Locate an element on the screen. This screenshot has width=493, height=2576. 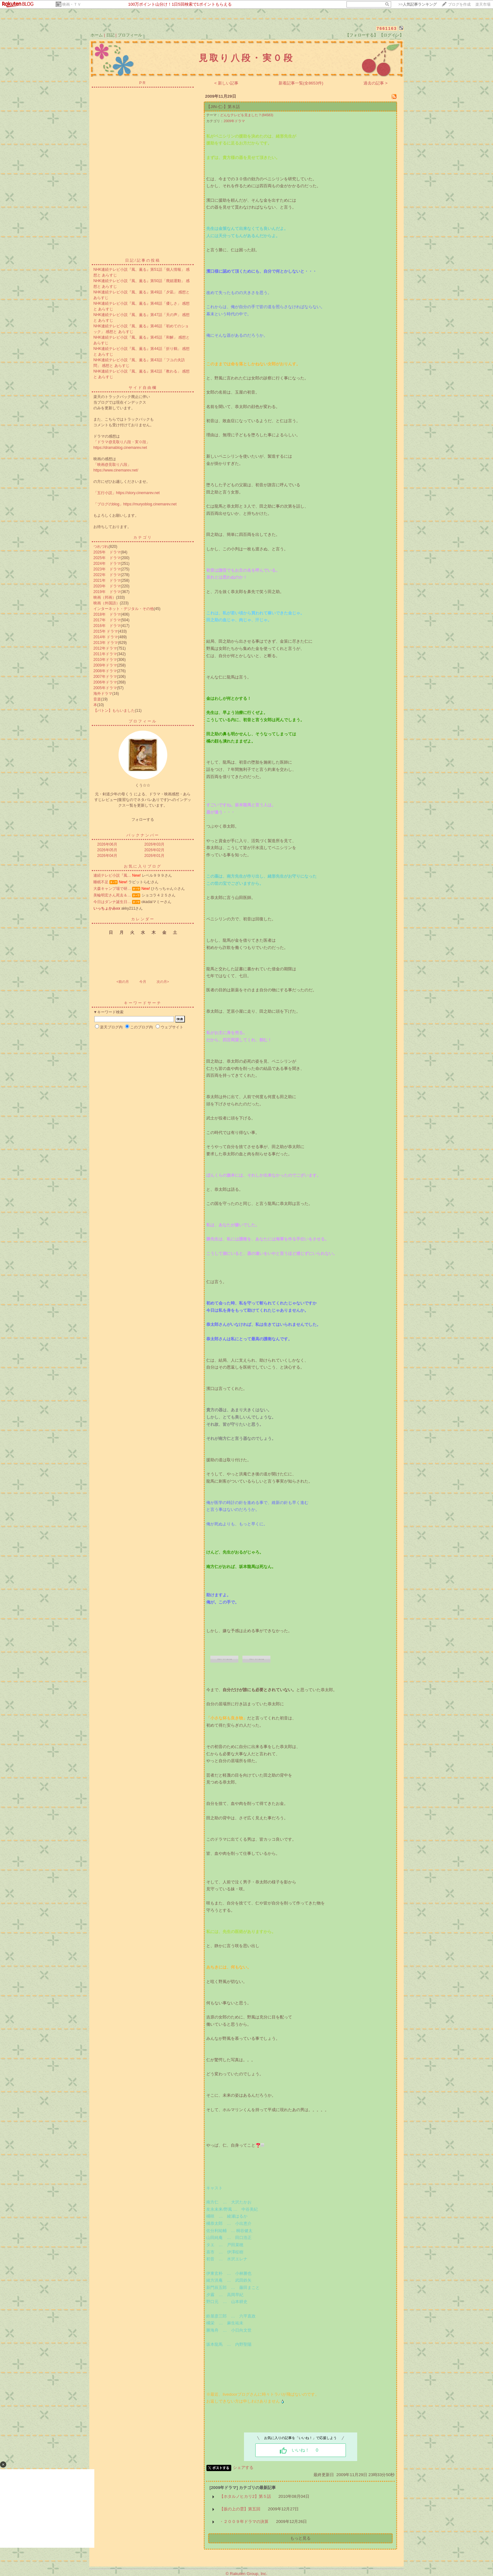
今日はダンナ誕生日… is located at coordinates (112, 902).